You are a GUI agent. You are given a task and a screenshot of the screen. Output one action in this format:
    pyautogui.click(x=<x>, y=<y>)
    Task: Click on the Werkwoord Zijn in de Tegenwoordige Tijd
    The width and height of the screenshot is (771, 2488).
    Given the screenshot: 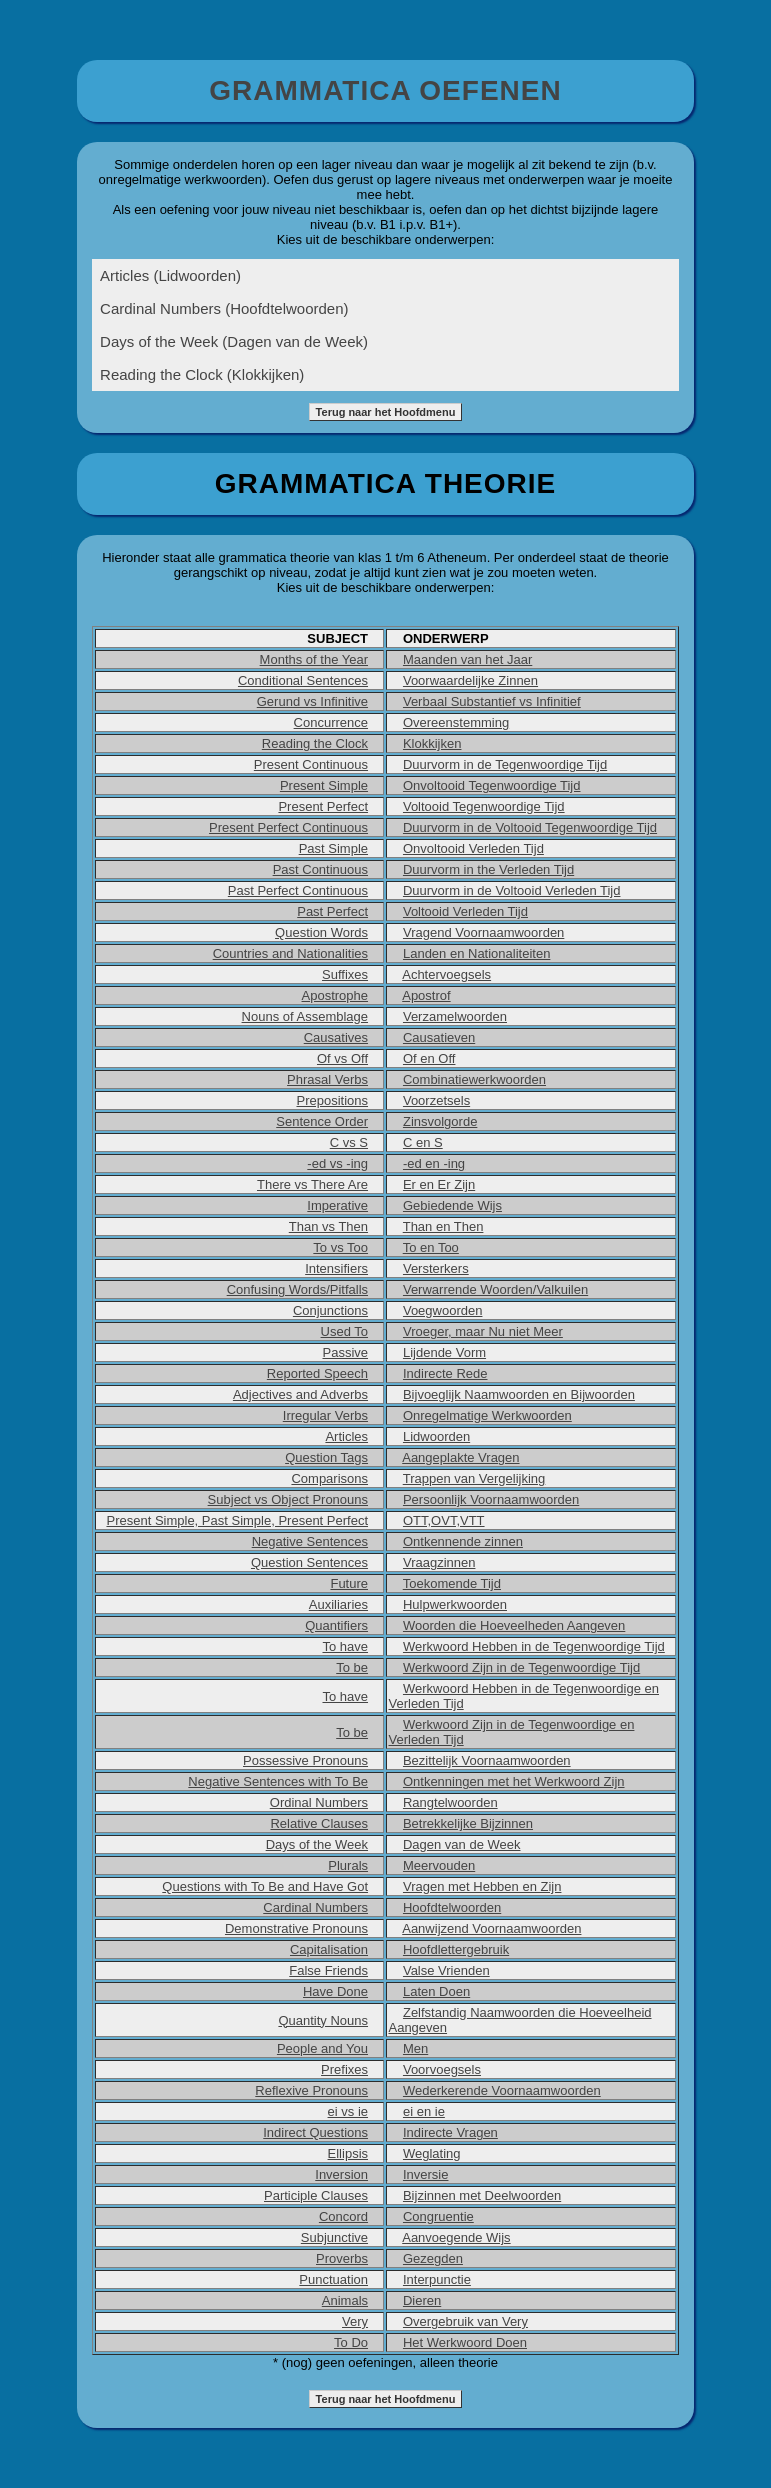 What is the action you would take?
    pyautogui.click(x=521, y=1667)
    